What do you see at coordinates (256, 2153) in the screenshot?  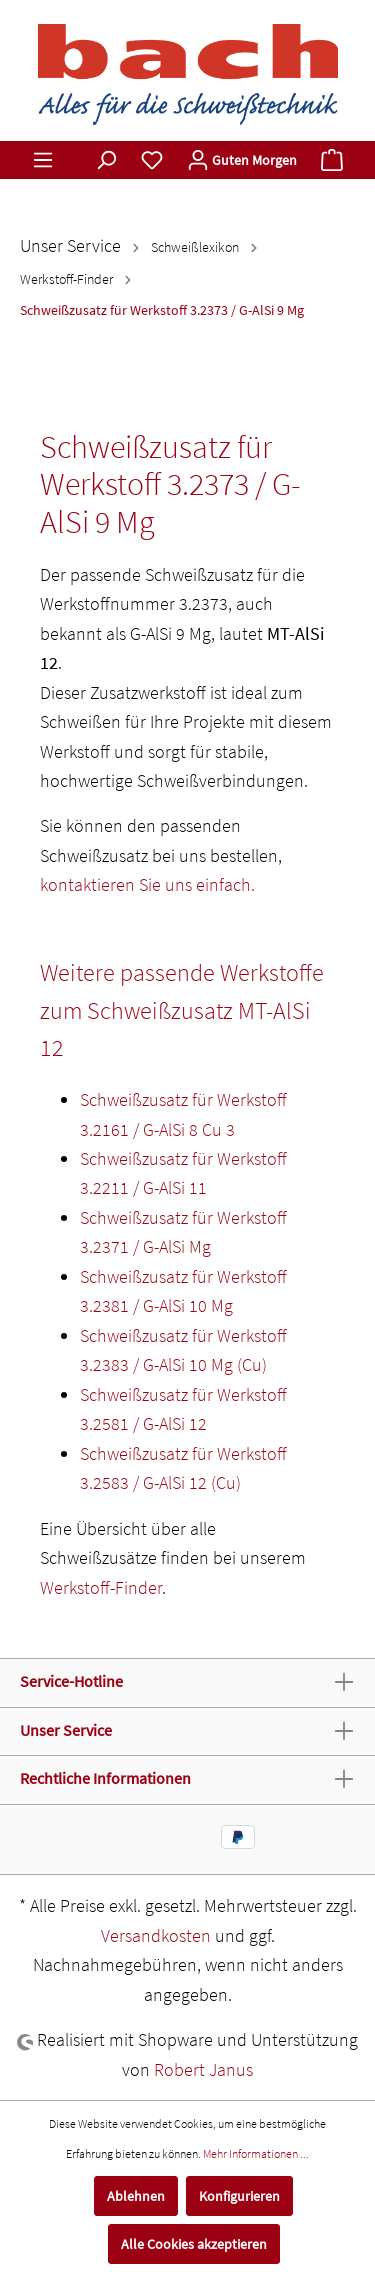 I see `Mehr Informationen ...` at bounding box center [256, 2153].